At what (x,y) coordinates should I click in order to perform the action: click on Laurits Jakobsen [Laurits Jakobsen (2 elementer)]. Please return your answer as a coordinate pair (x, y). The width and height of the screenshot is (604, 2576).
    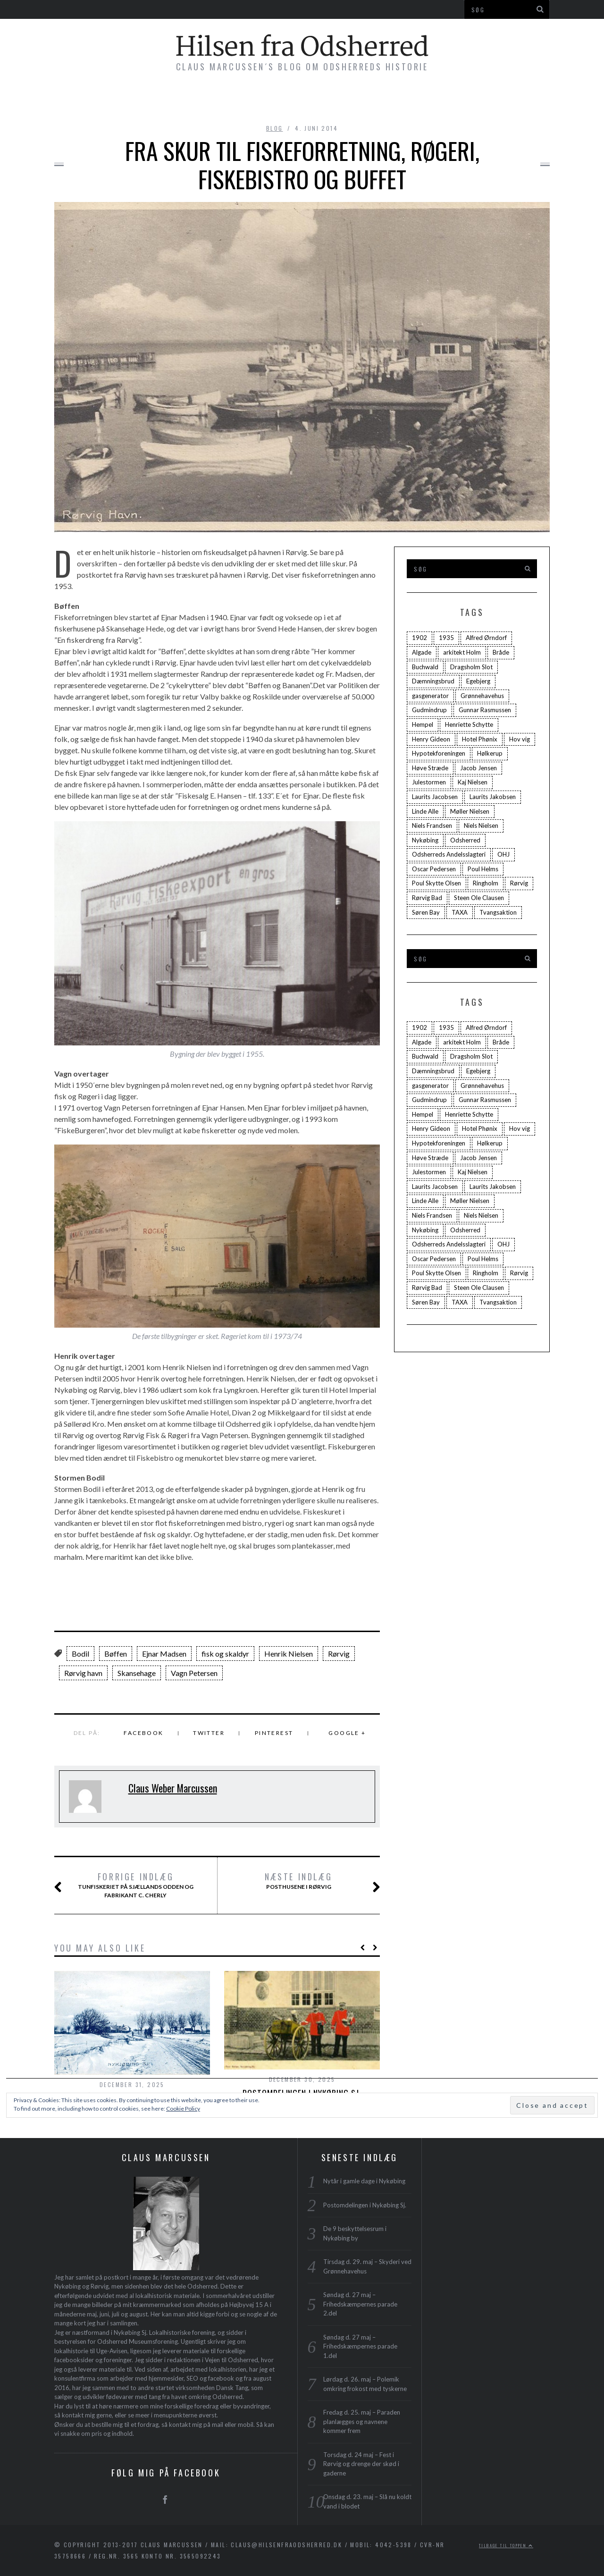
    Looking at the image, I should click on (493, 796).